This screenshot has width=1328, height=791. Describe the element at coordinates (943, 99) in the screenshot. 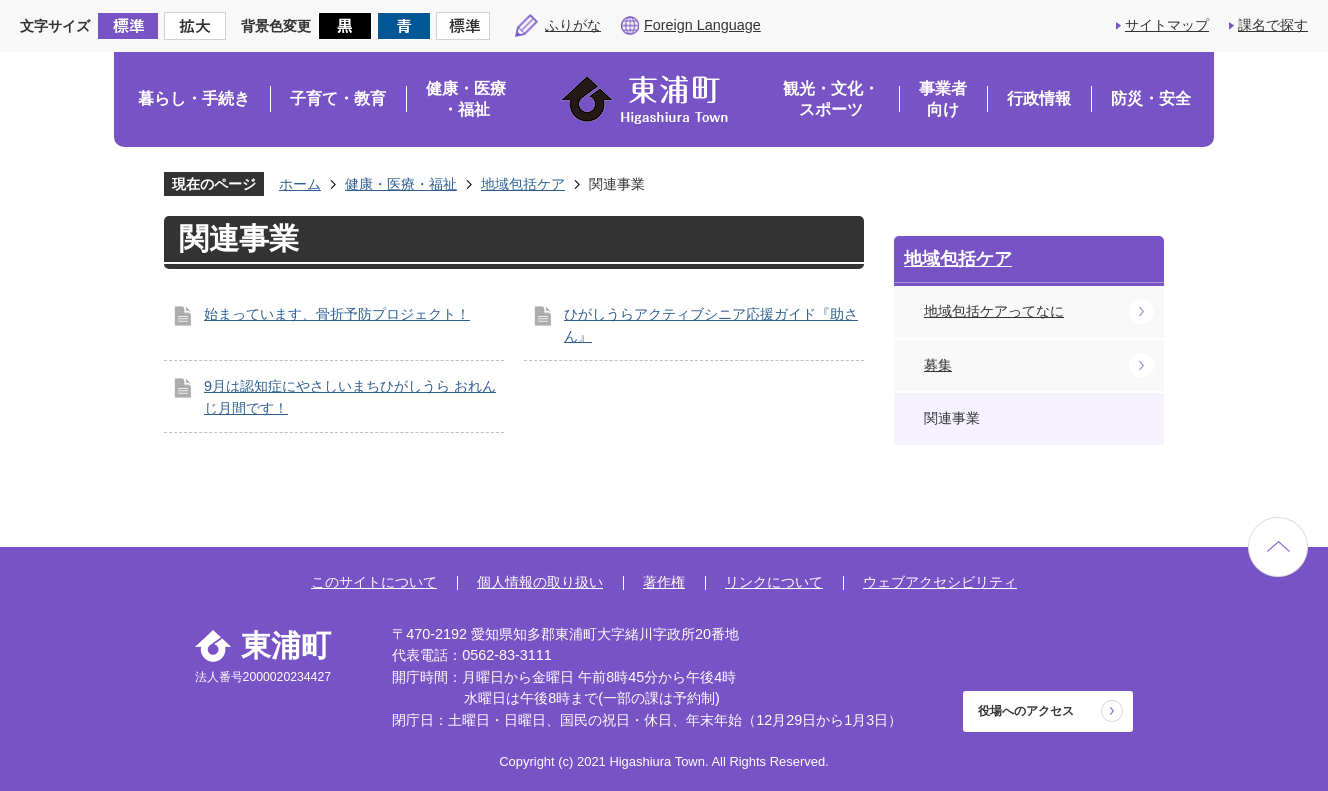

I see `事業者向け` at that location.